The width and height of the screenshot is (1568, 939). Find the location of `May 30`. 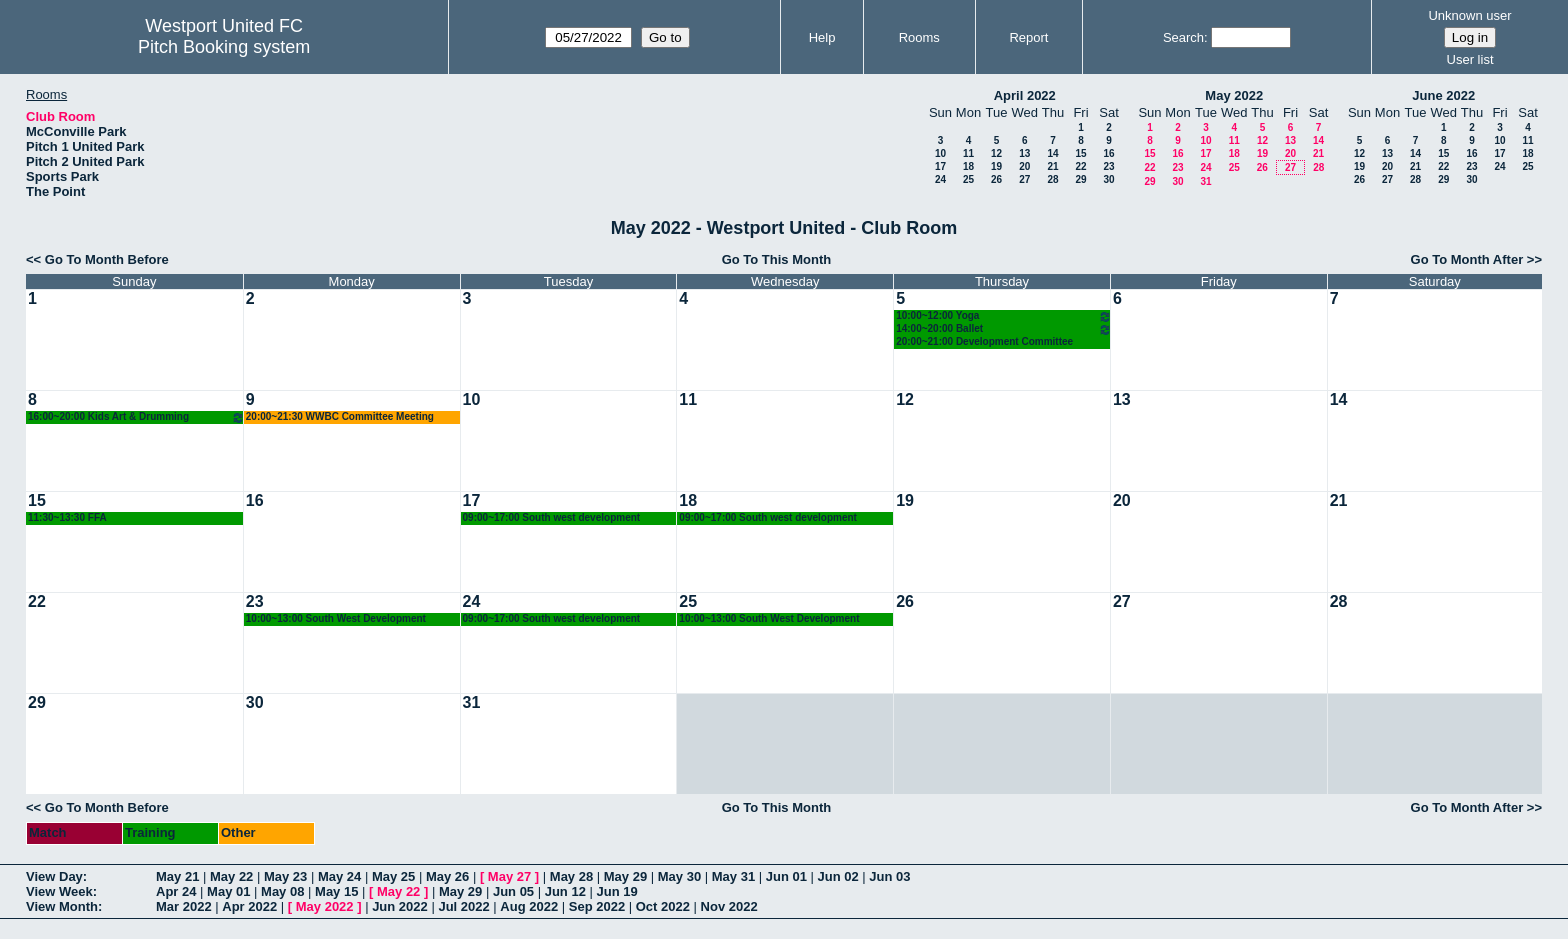

May 30 is located at coordinates (679, 876).